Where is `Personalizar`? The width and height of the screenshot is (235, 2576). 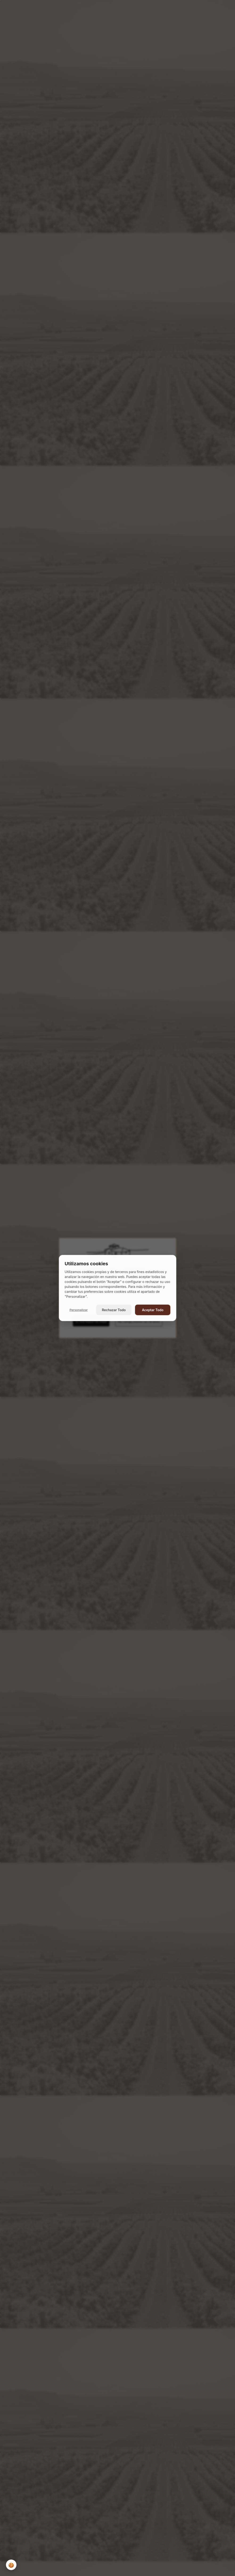 Personalizar is located at coordinates (77, 1310).